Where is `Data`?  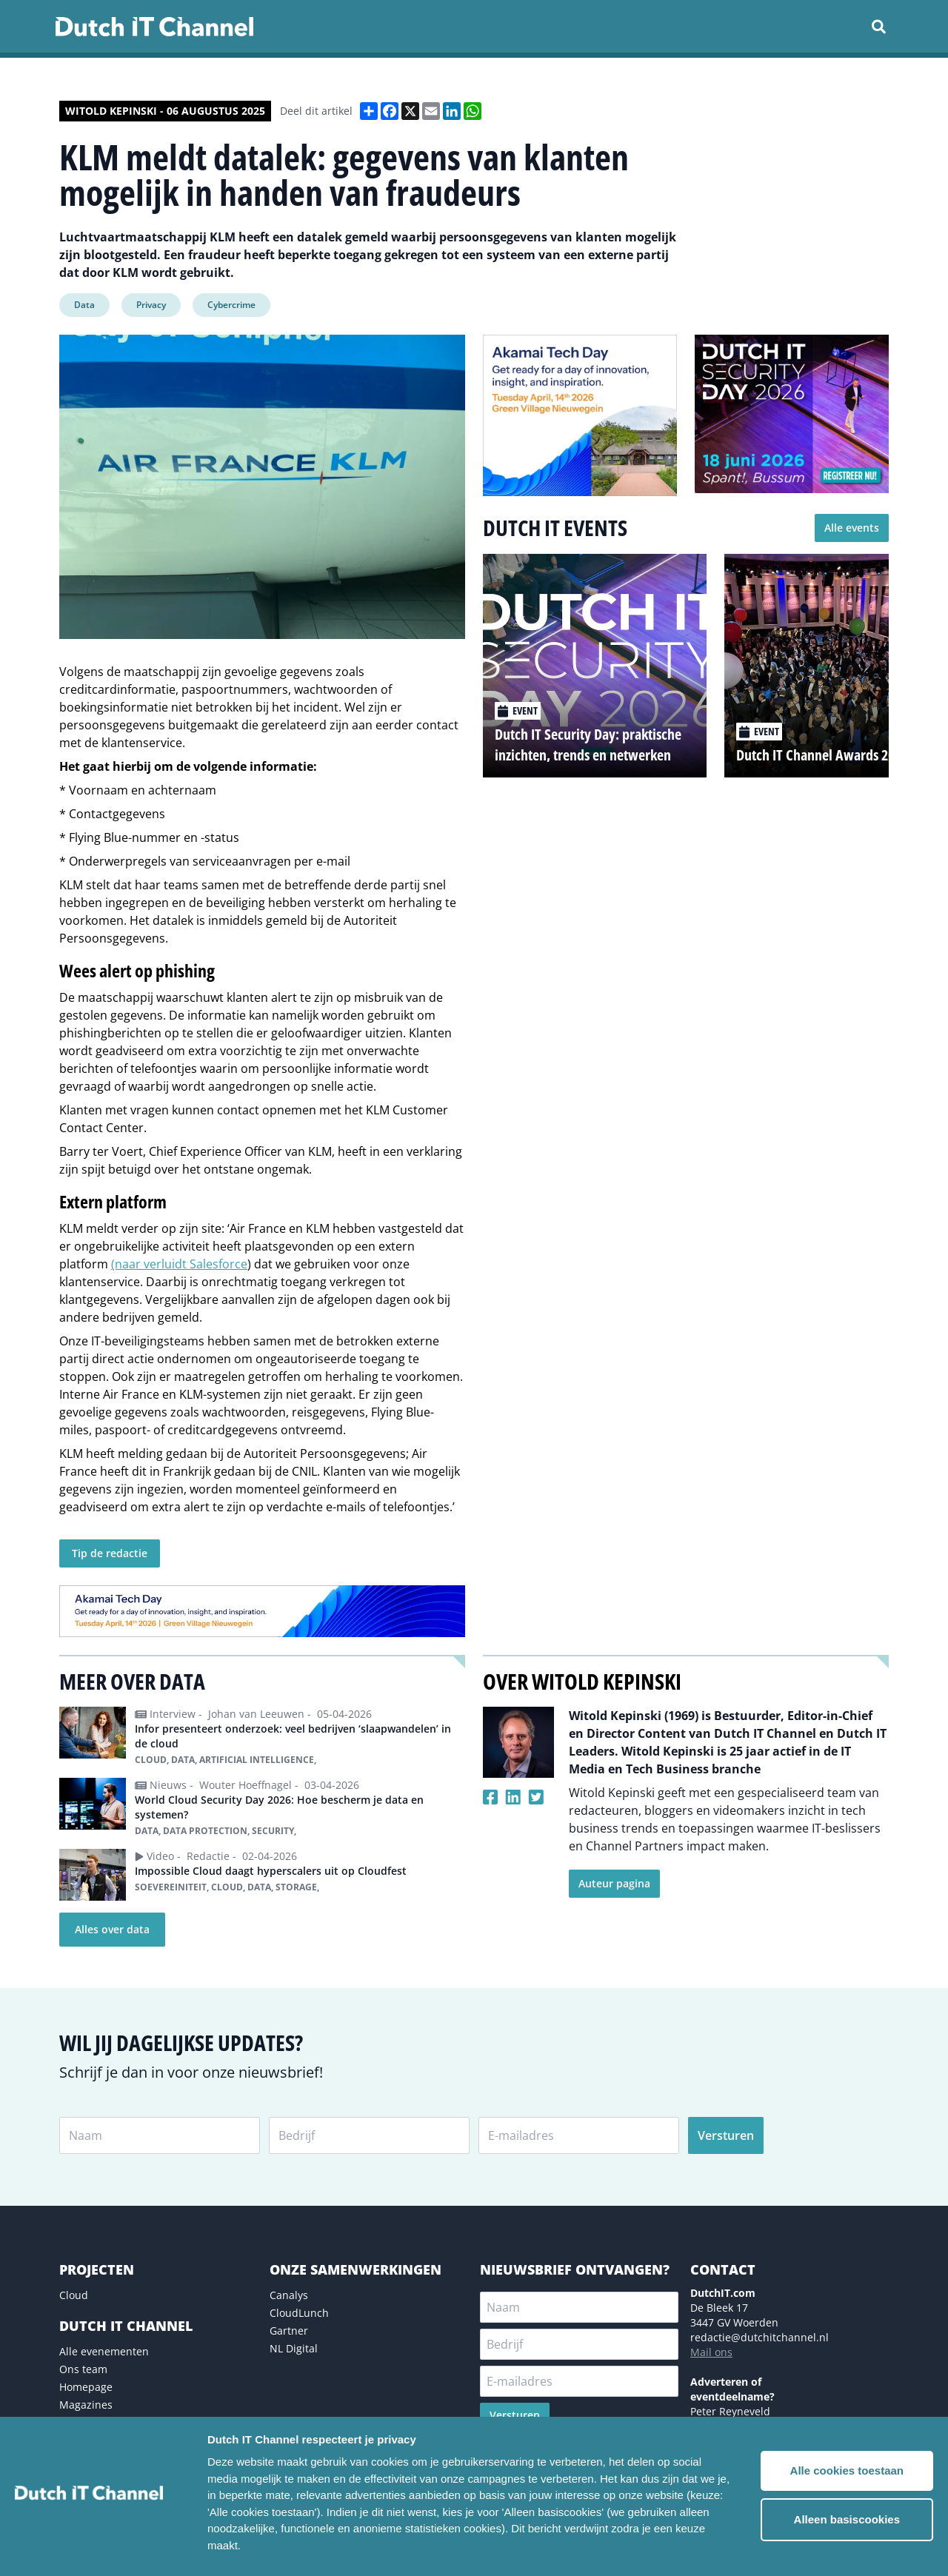
Data is located at coordinates (84, 304).